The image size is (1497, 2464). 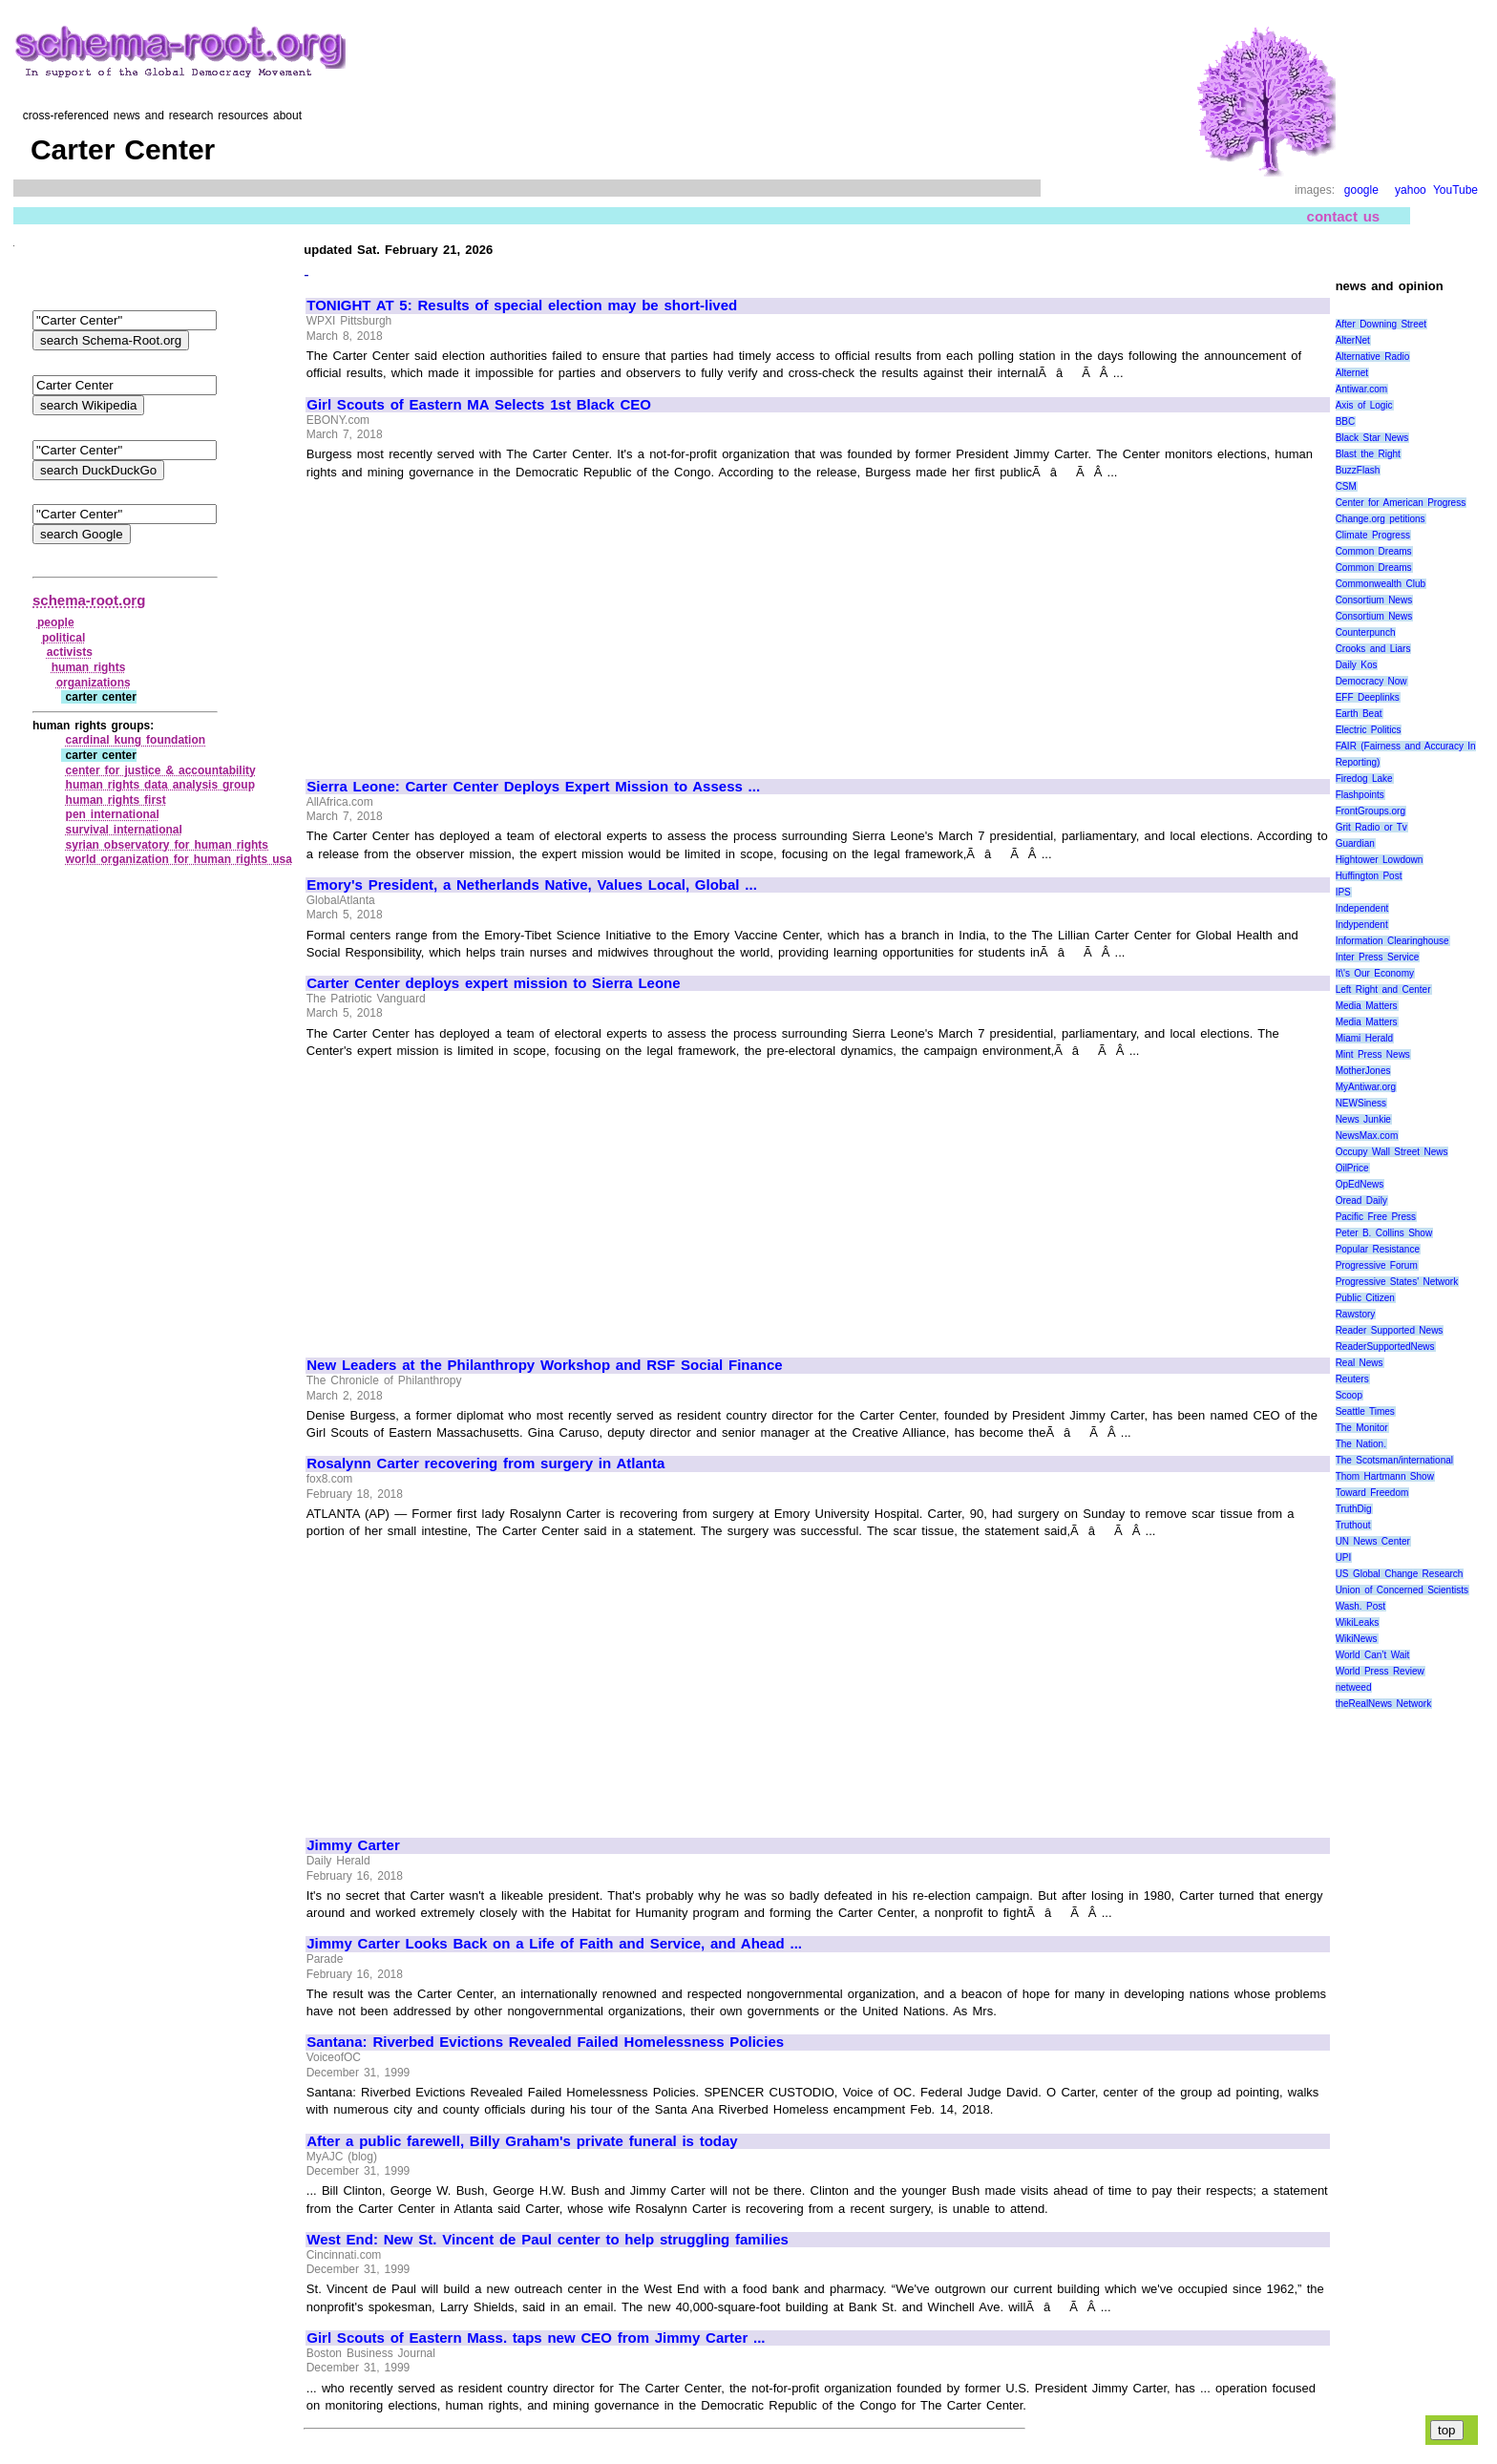 I want to click on WikiNews, so click(x=1357, y=1638).